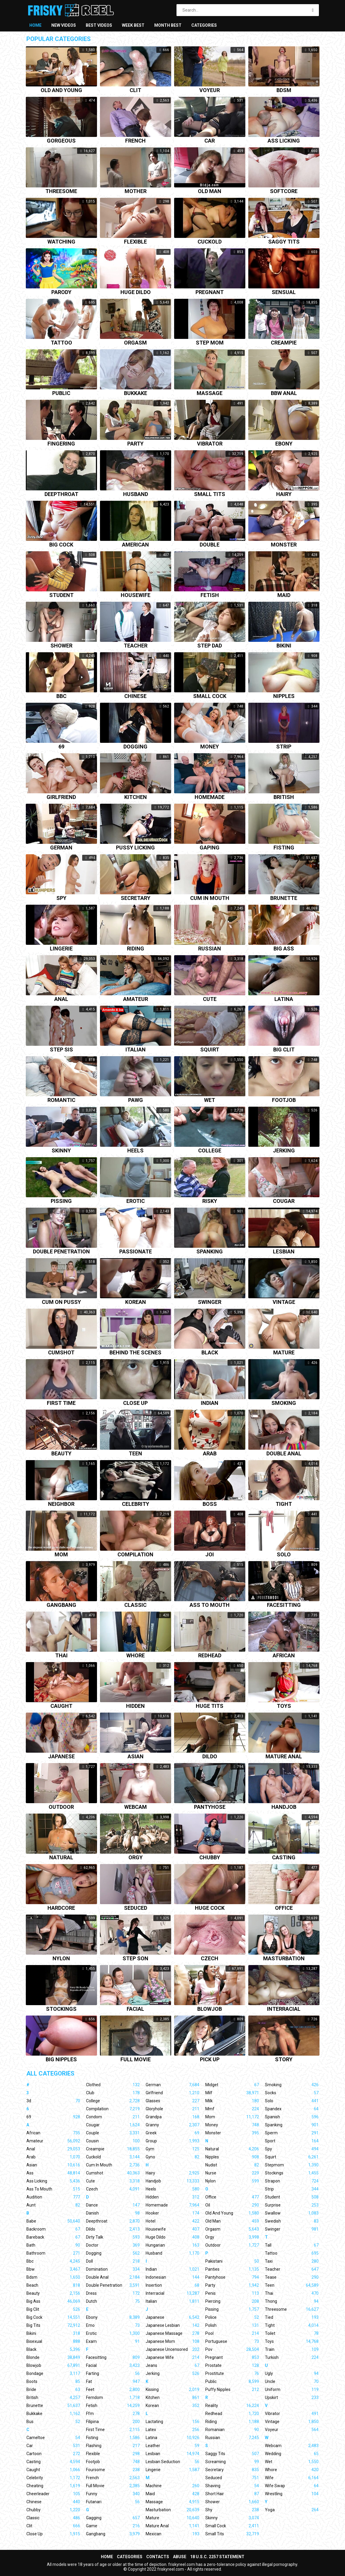  Describe the element at coordinates (135, 2009) in the screenshot. I see `Facial` at that location.